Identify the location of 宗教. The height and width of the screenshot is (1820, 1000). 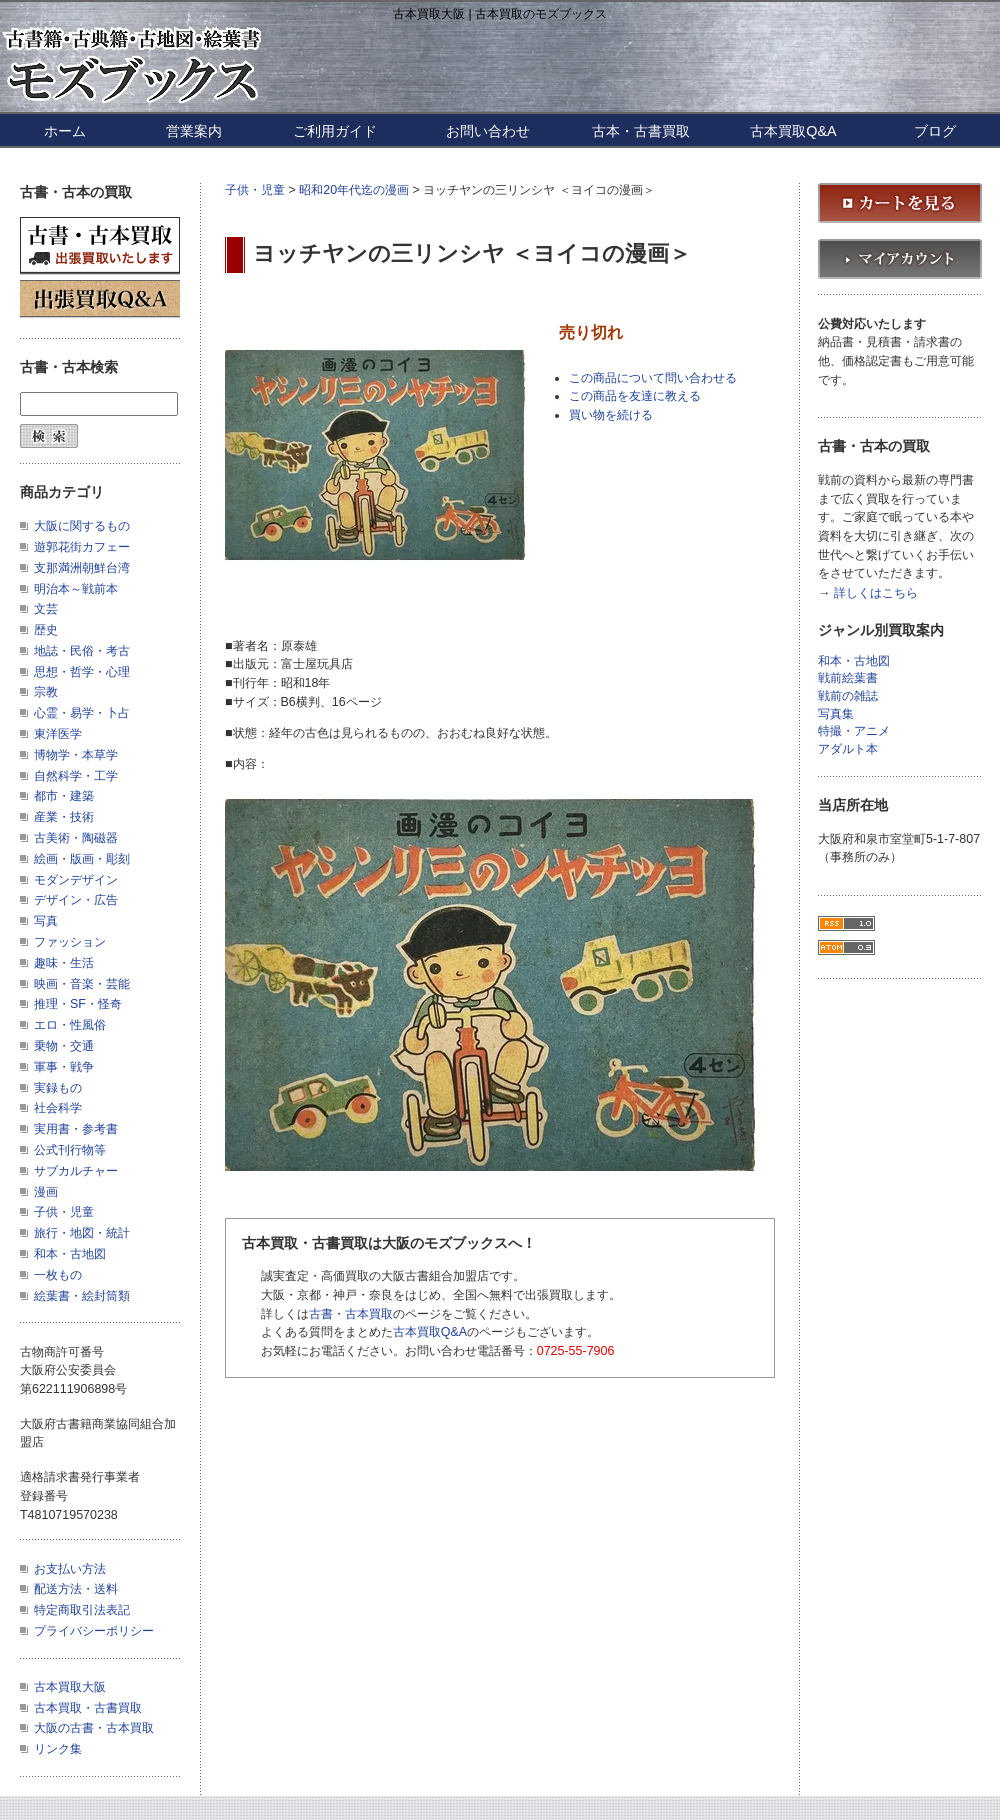
(46, 692).